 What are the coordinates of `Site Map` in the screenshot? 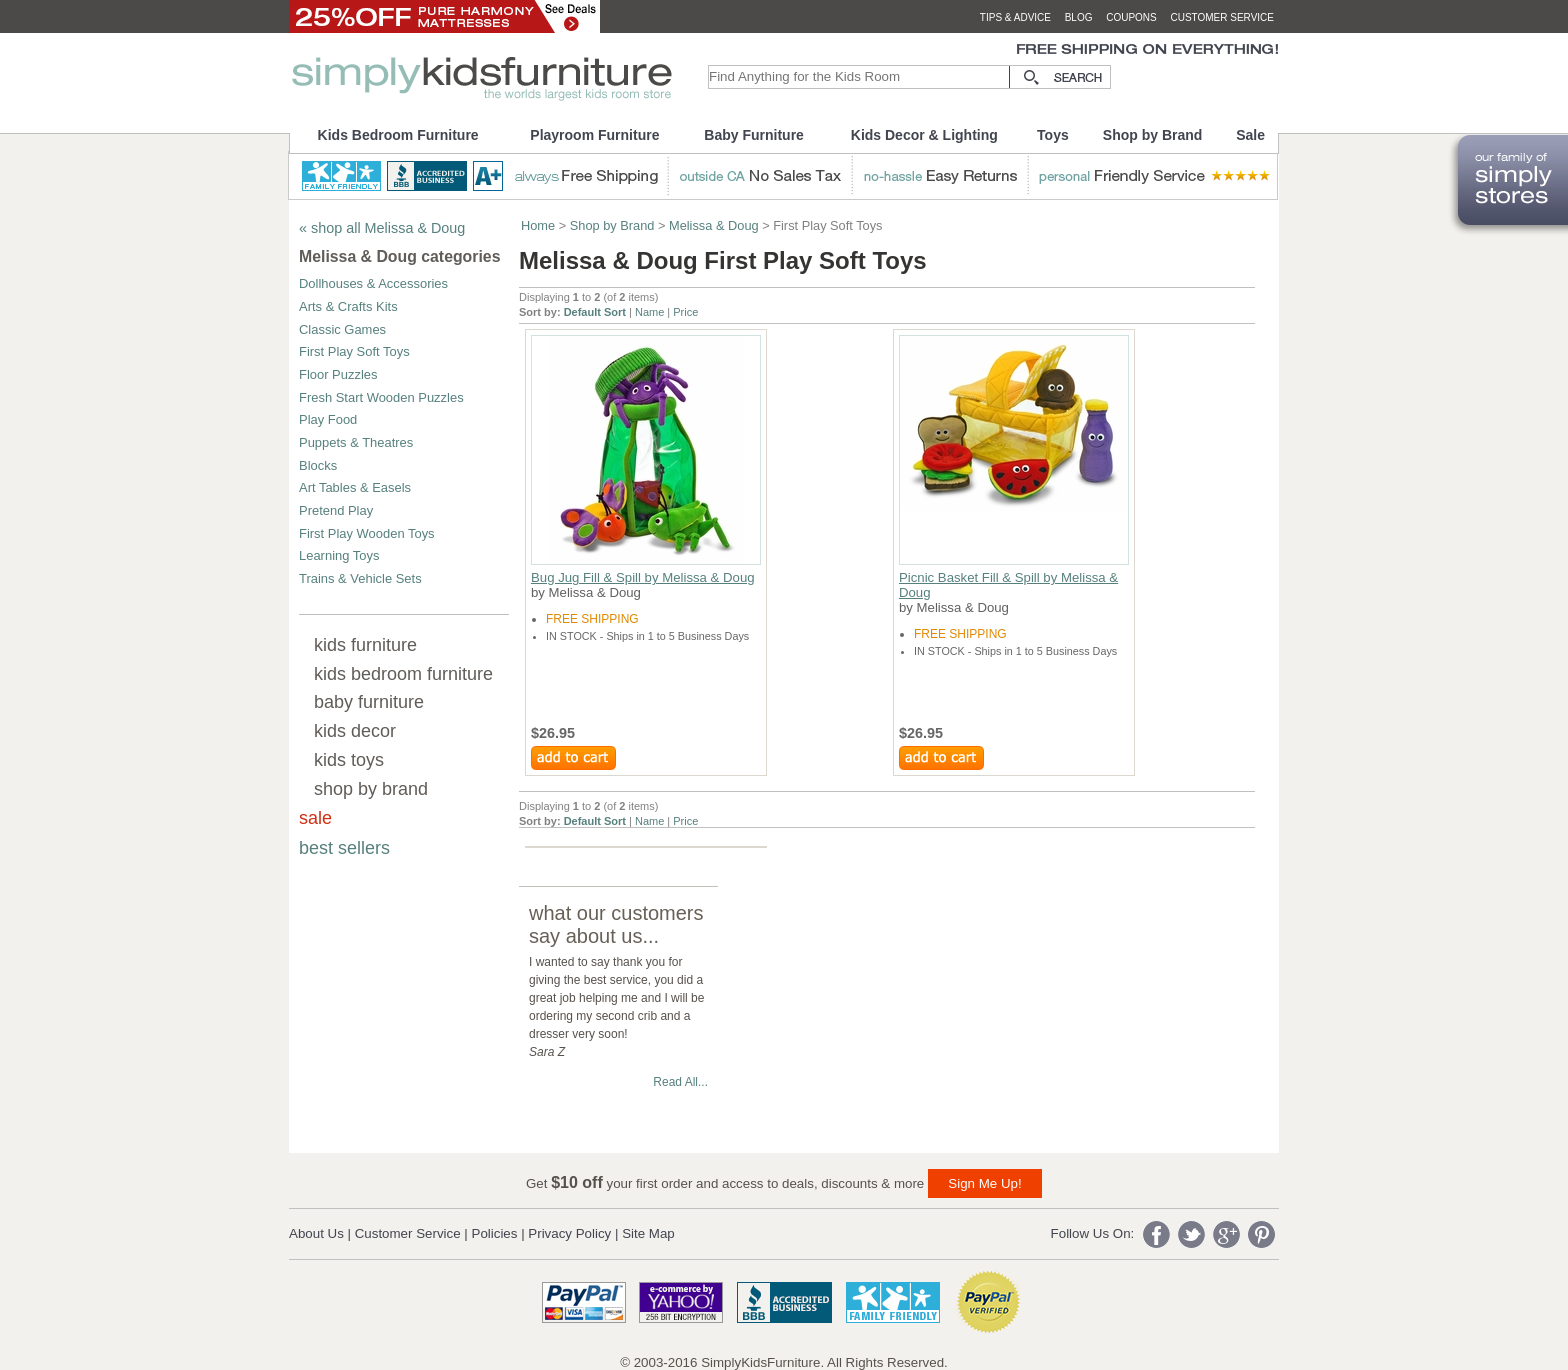 It's located at (648, 1233).